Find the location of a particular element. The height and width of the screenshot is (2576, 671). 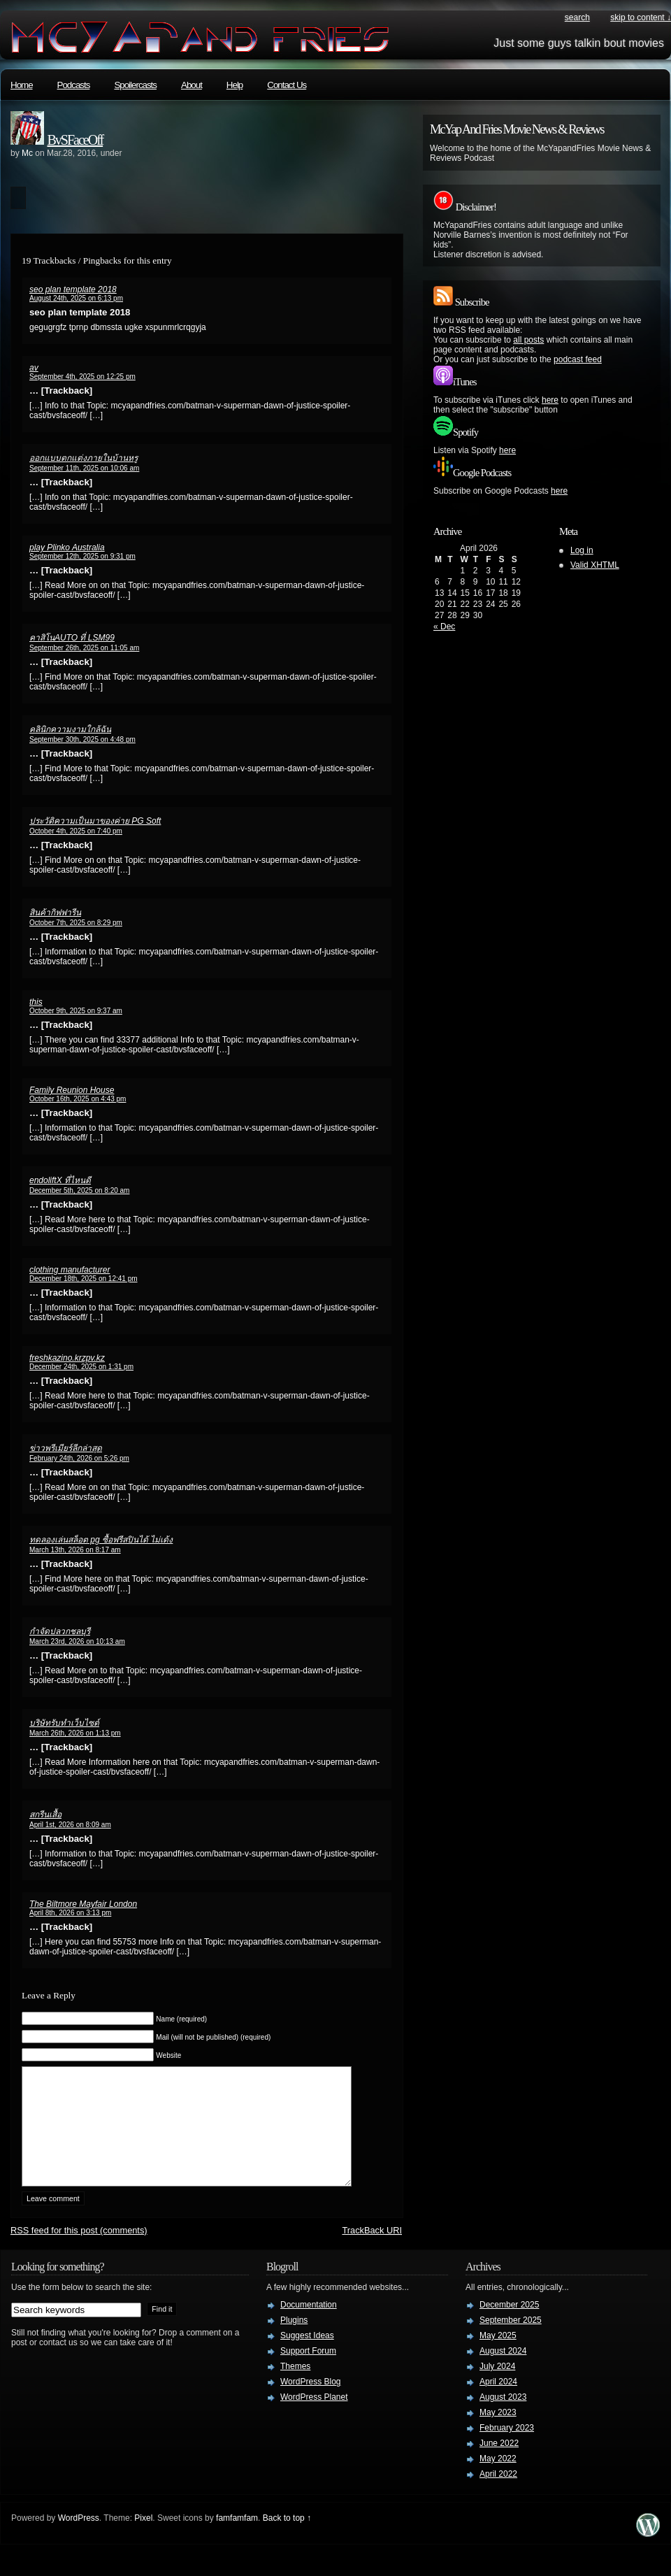

BvSFaceOff is located at coordinates (75, 140).